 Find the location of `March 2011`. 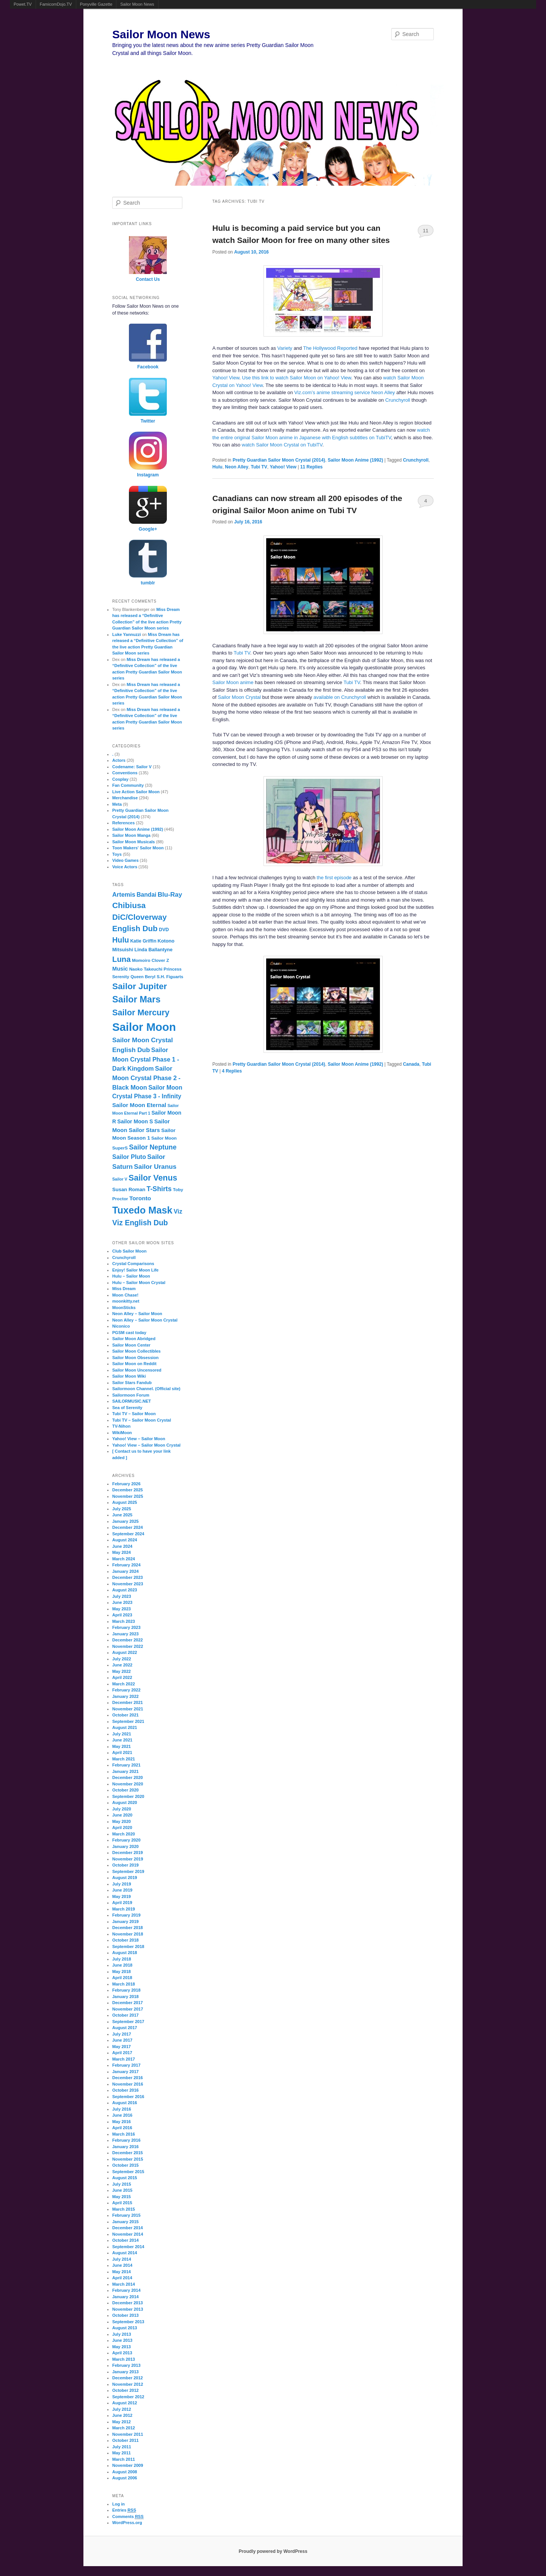

March 2011 is located at coordinates (123, 2459).